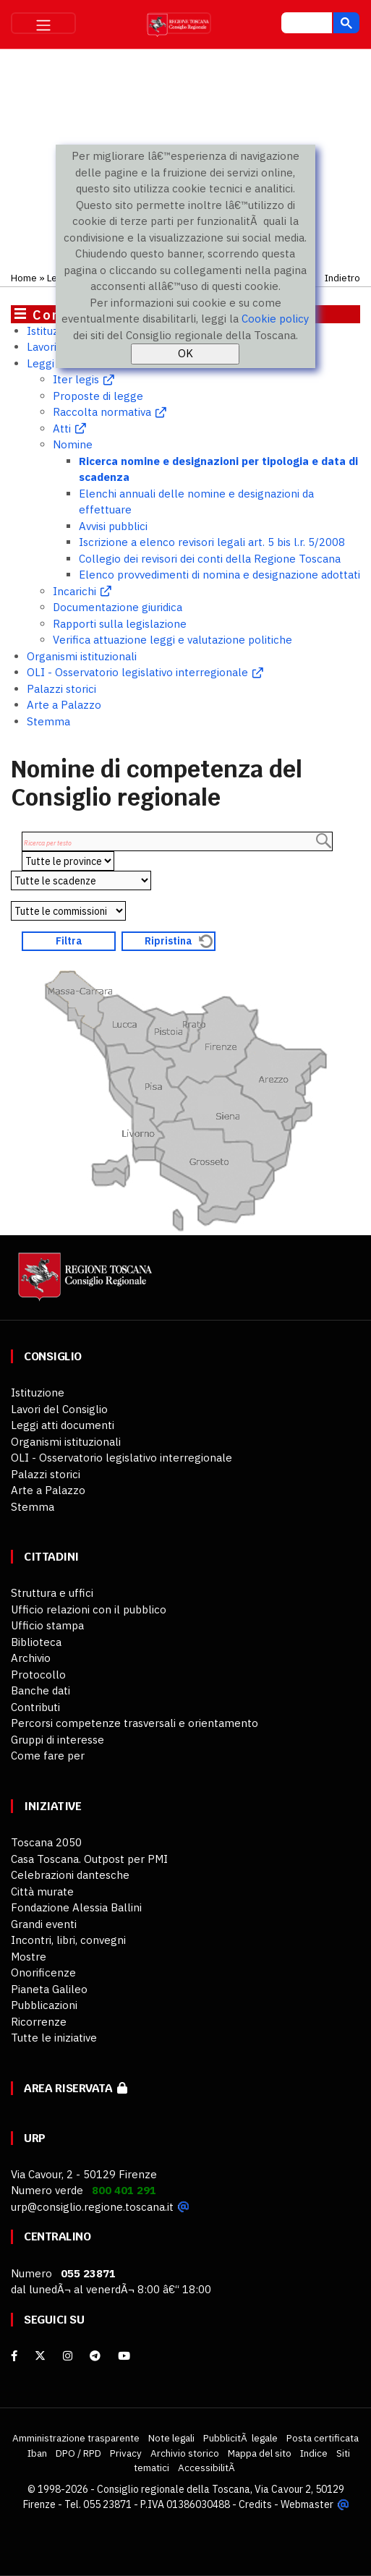 Image resolution: width=371 pixels, height=2576 pixels. I want to click on Cookie policy, so click(275, 318).